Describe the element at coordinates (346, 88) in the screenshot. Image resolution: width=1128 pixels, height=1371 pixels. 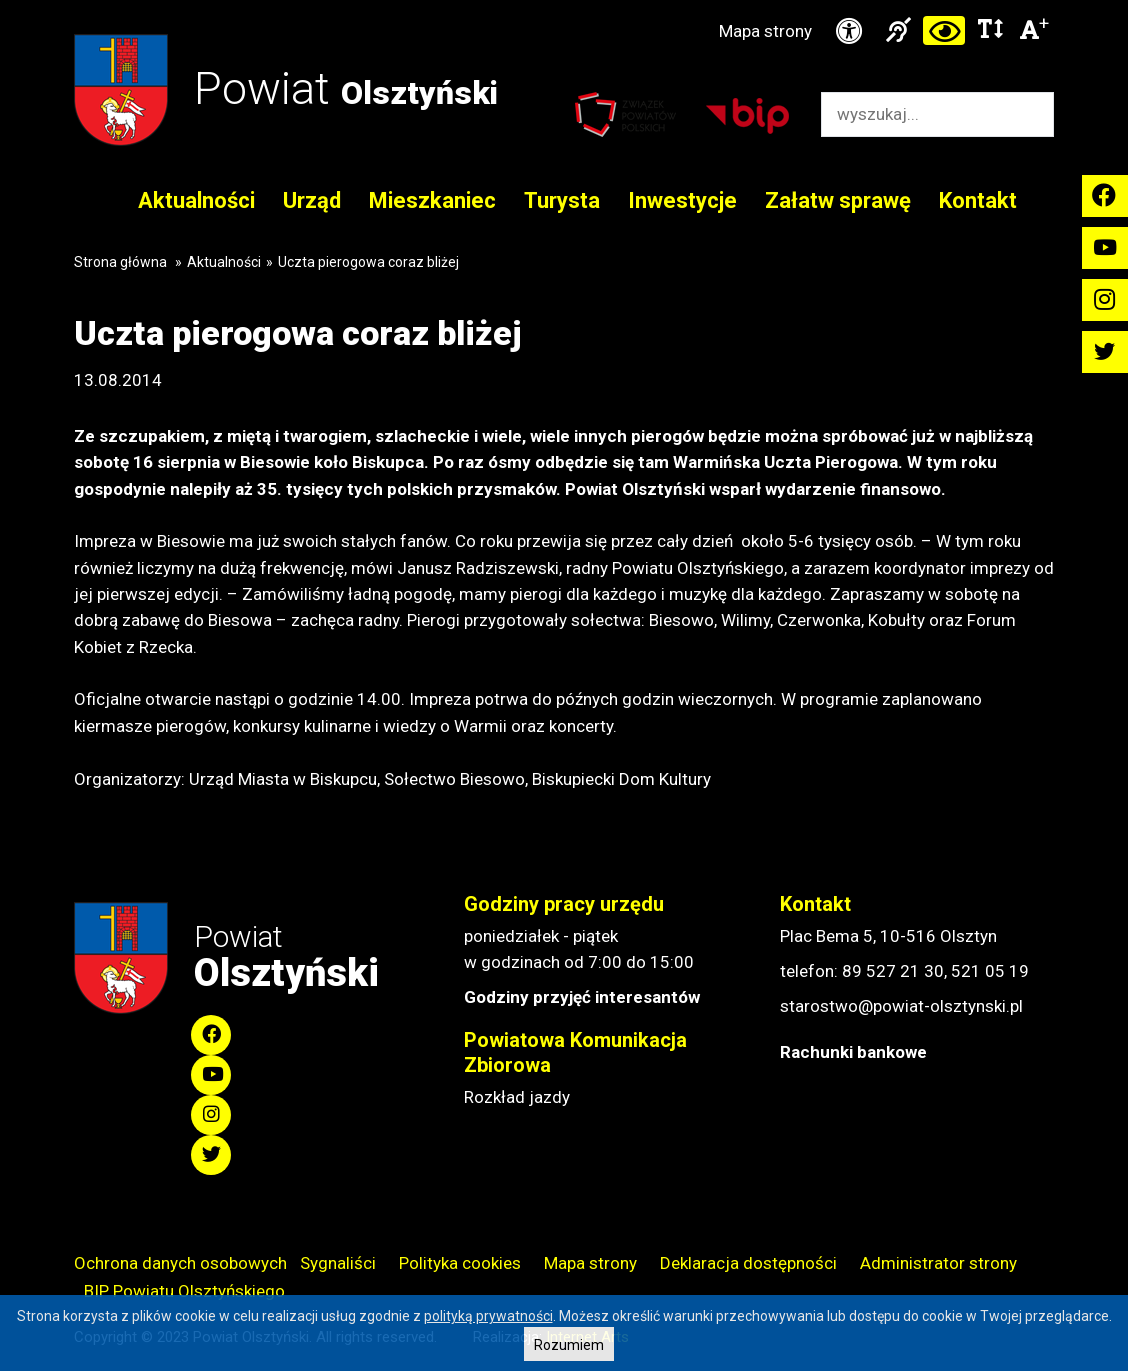
I see `Powiat` at that location.